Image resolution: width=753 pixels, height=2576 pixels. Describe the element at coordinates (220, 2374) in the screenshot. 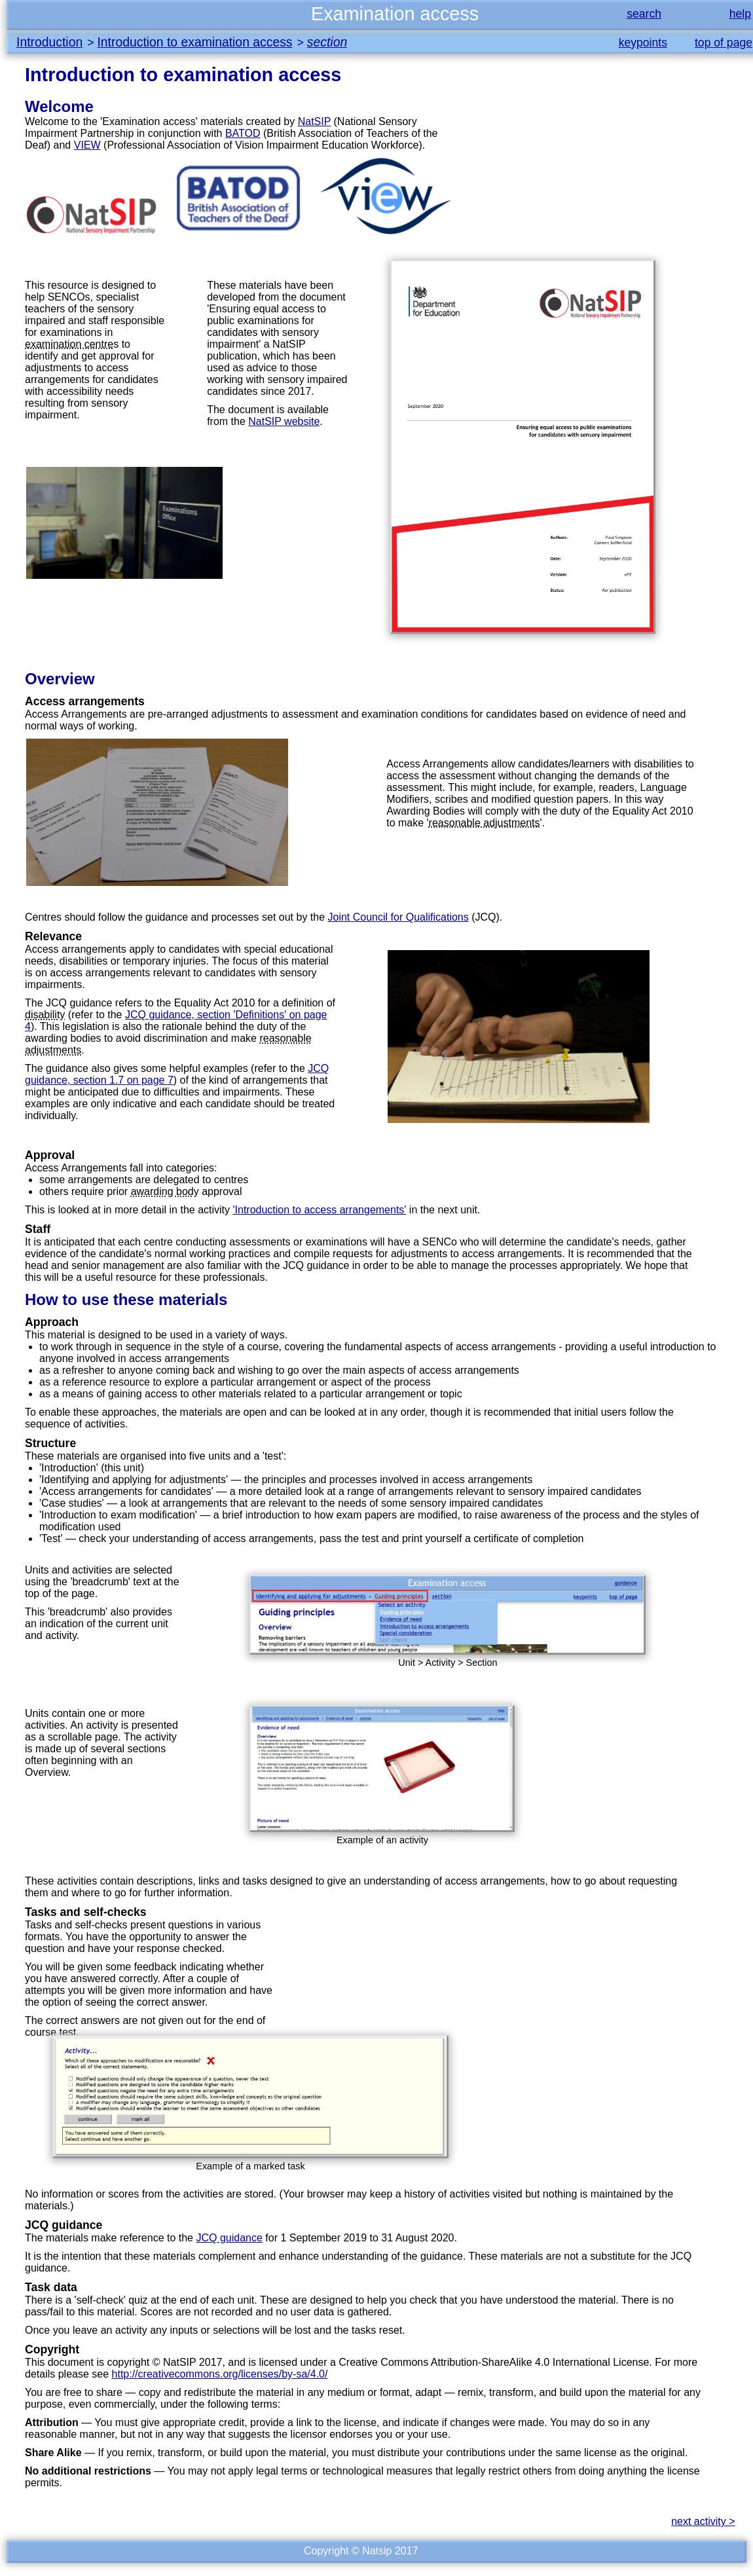

I see `http://creativecommons.org/licenses/by-sa/4.0/` at that location.